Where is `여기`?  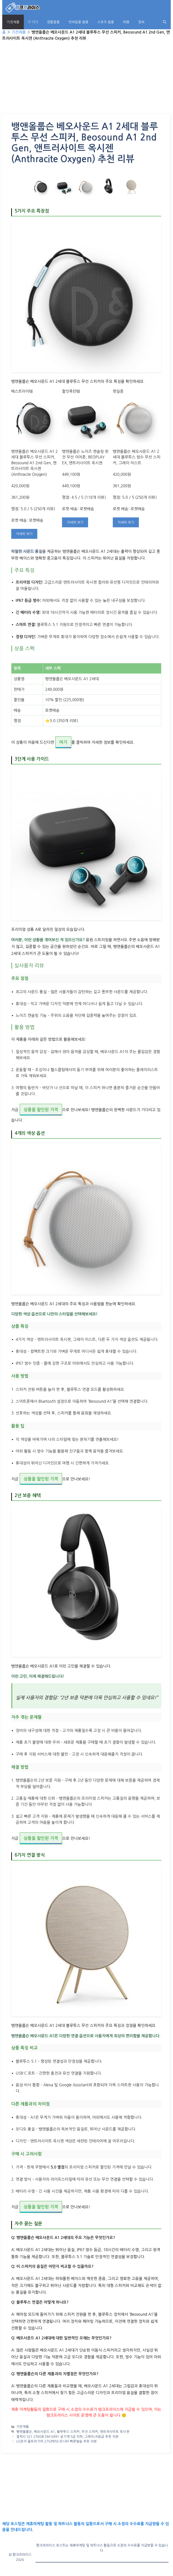
여기 is located at coordinates (63, 742).